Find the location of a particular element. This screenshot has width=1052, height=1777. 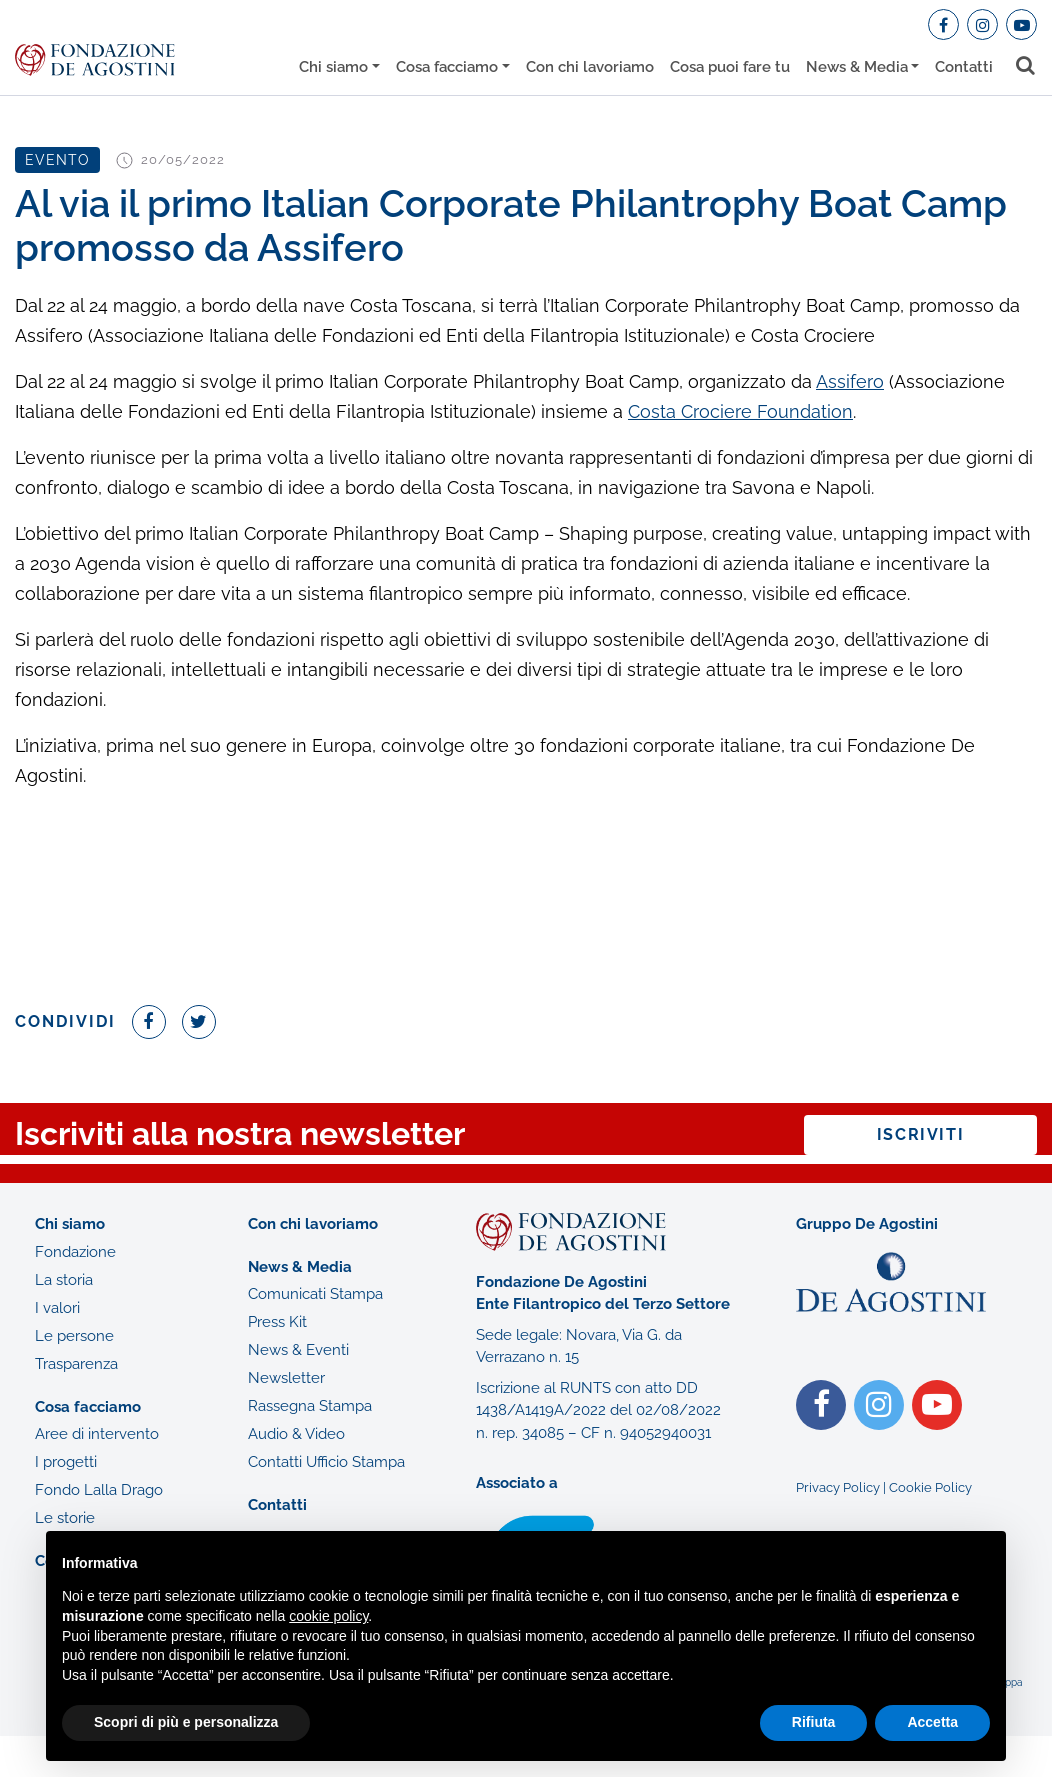

Audio & Video is located at coordinates (296, 1434).